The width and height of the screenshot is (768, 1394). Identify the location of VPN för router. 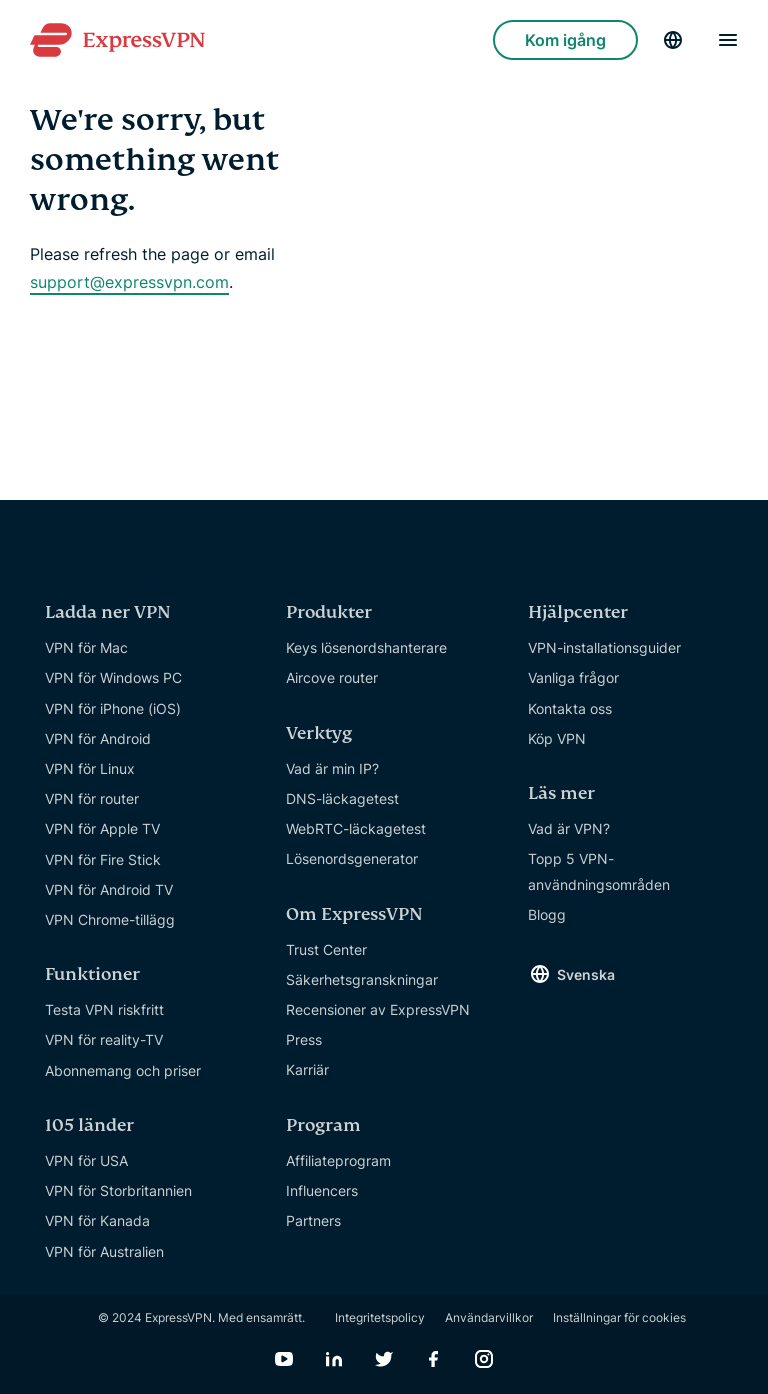
(92, 798).